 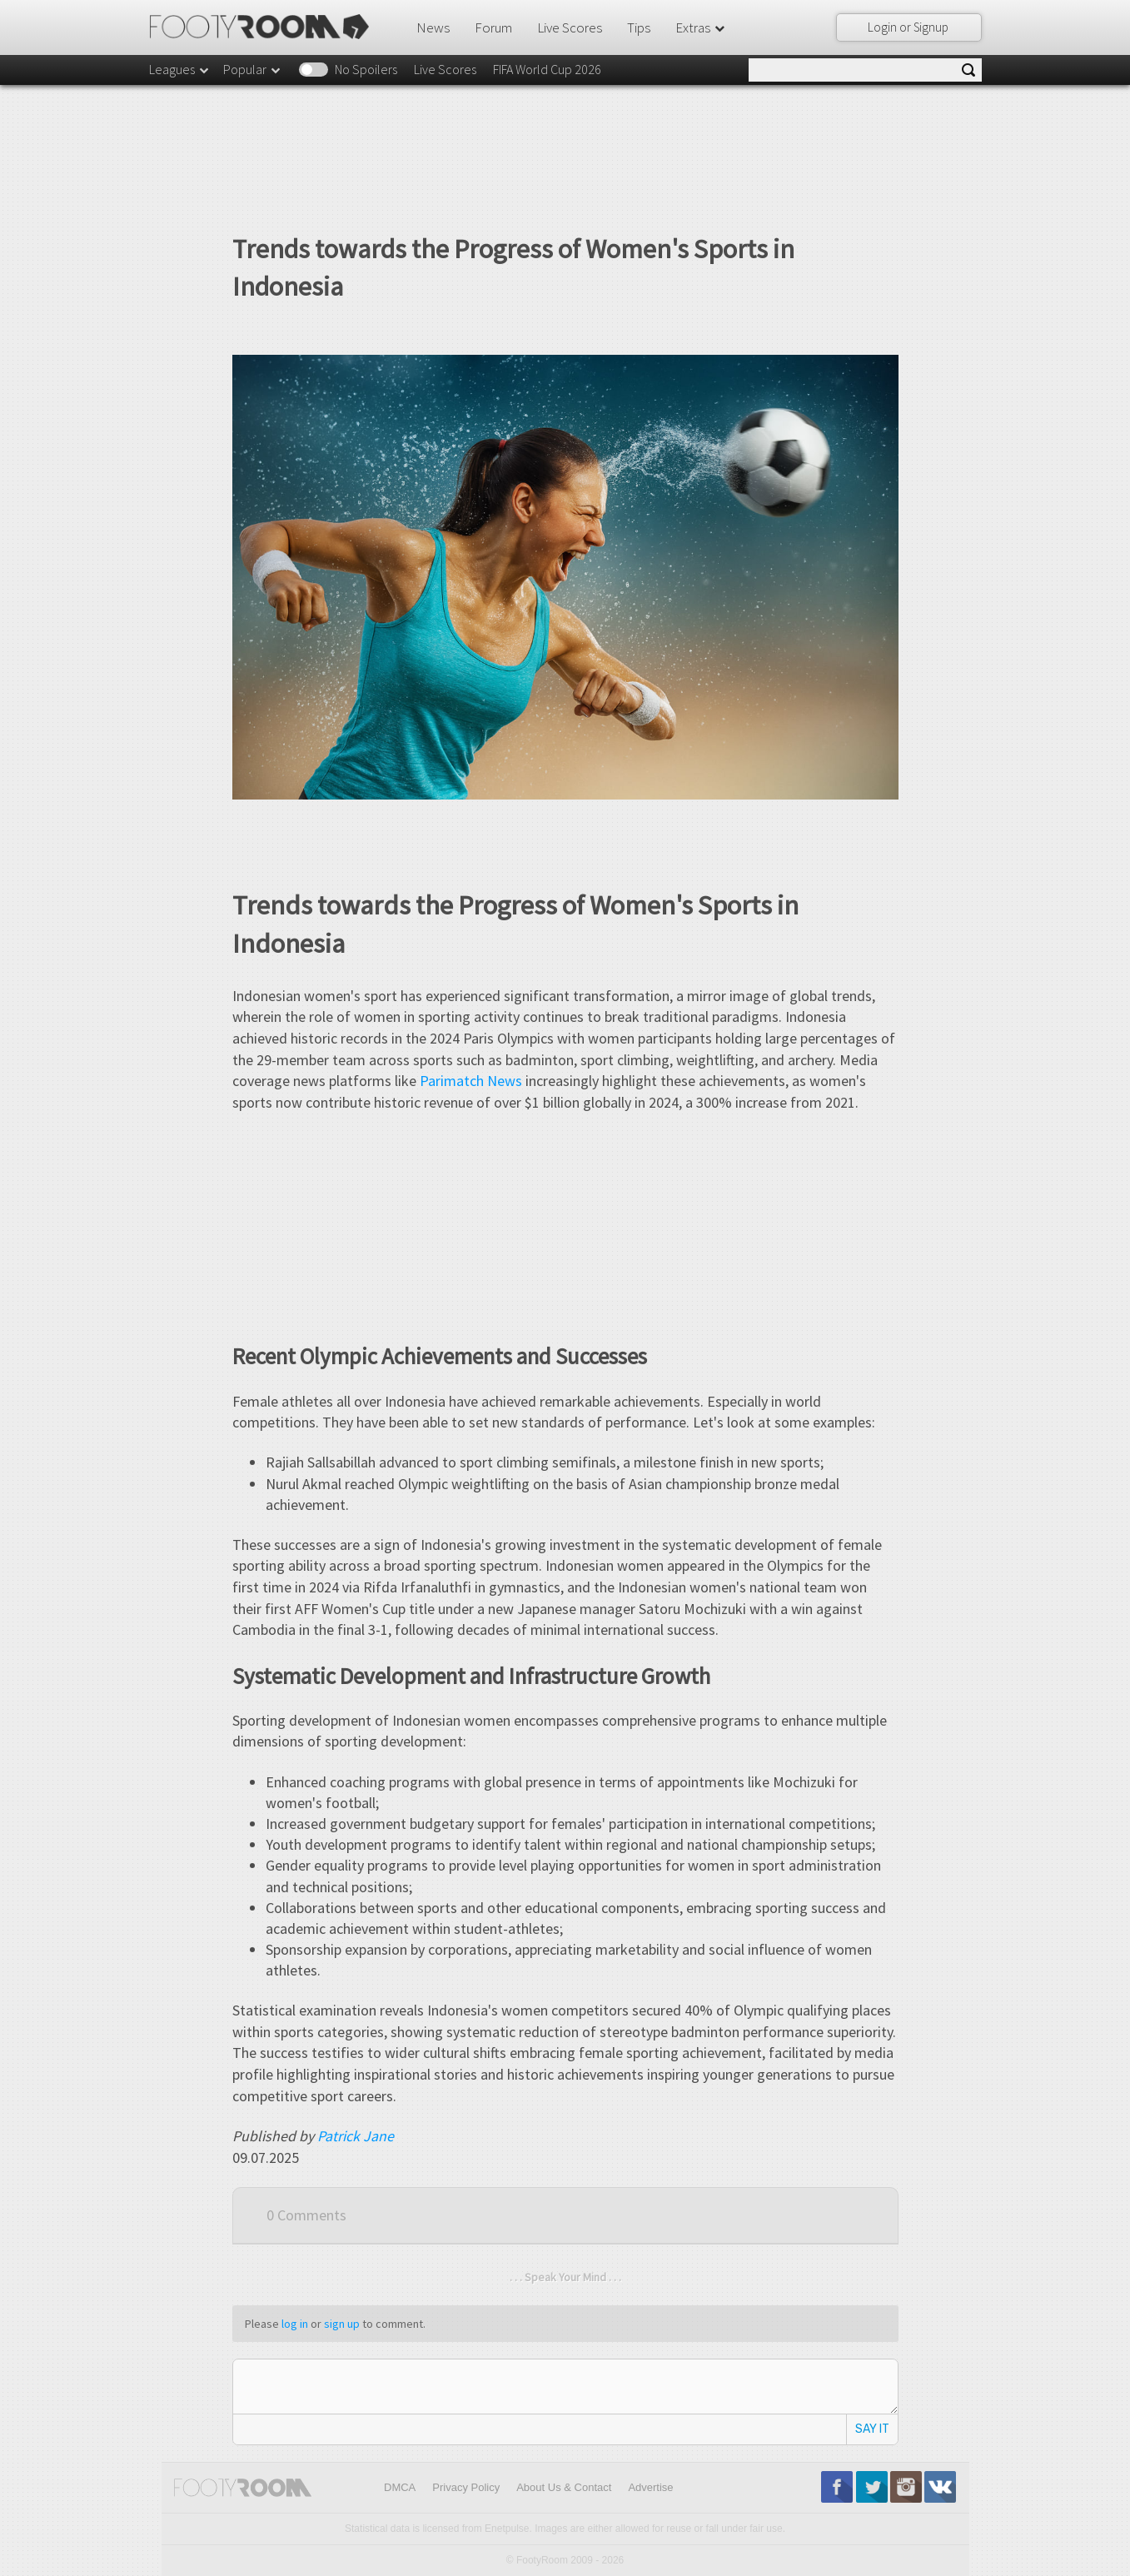 What do you see at coordinates (701, 27) in the screenshot?
I see `Extras` at bounding box center [701, 27].